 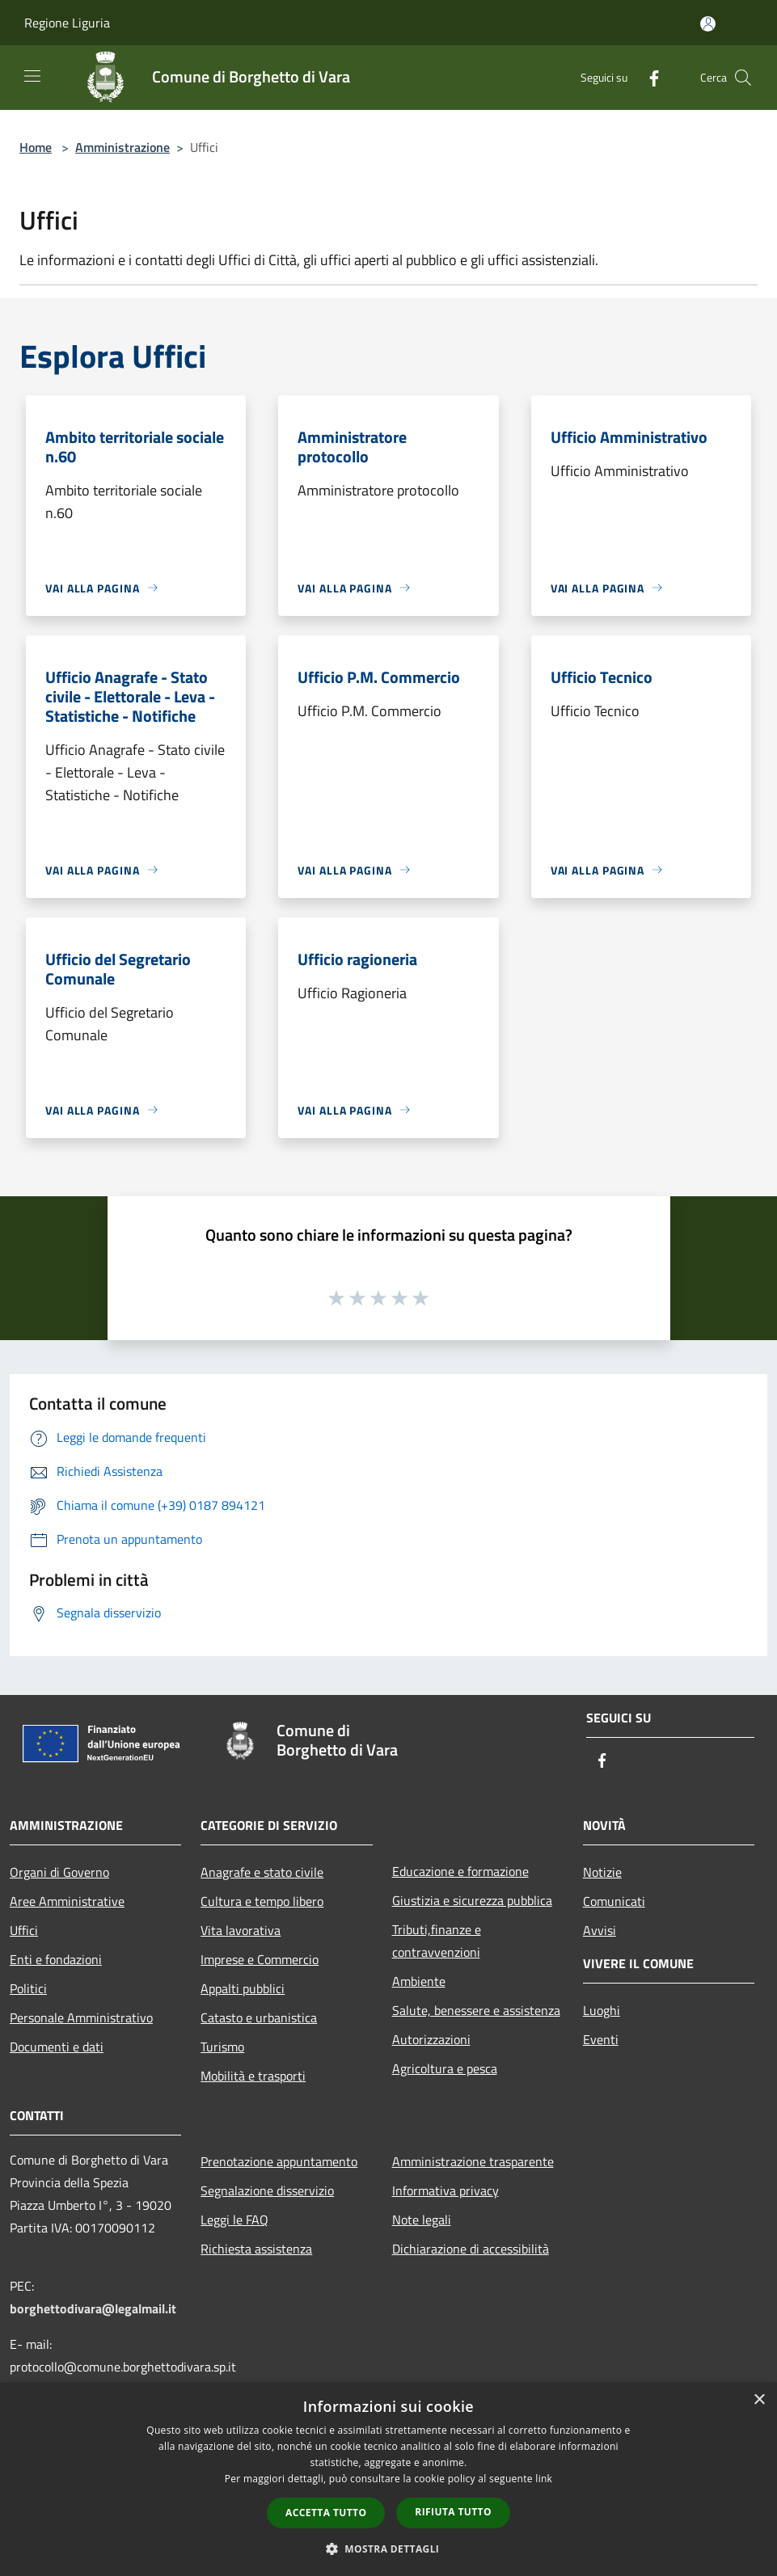 I want to click on Aree Amministrative, so click(x=67, y=1901).